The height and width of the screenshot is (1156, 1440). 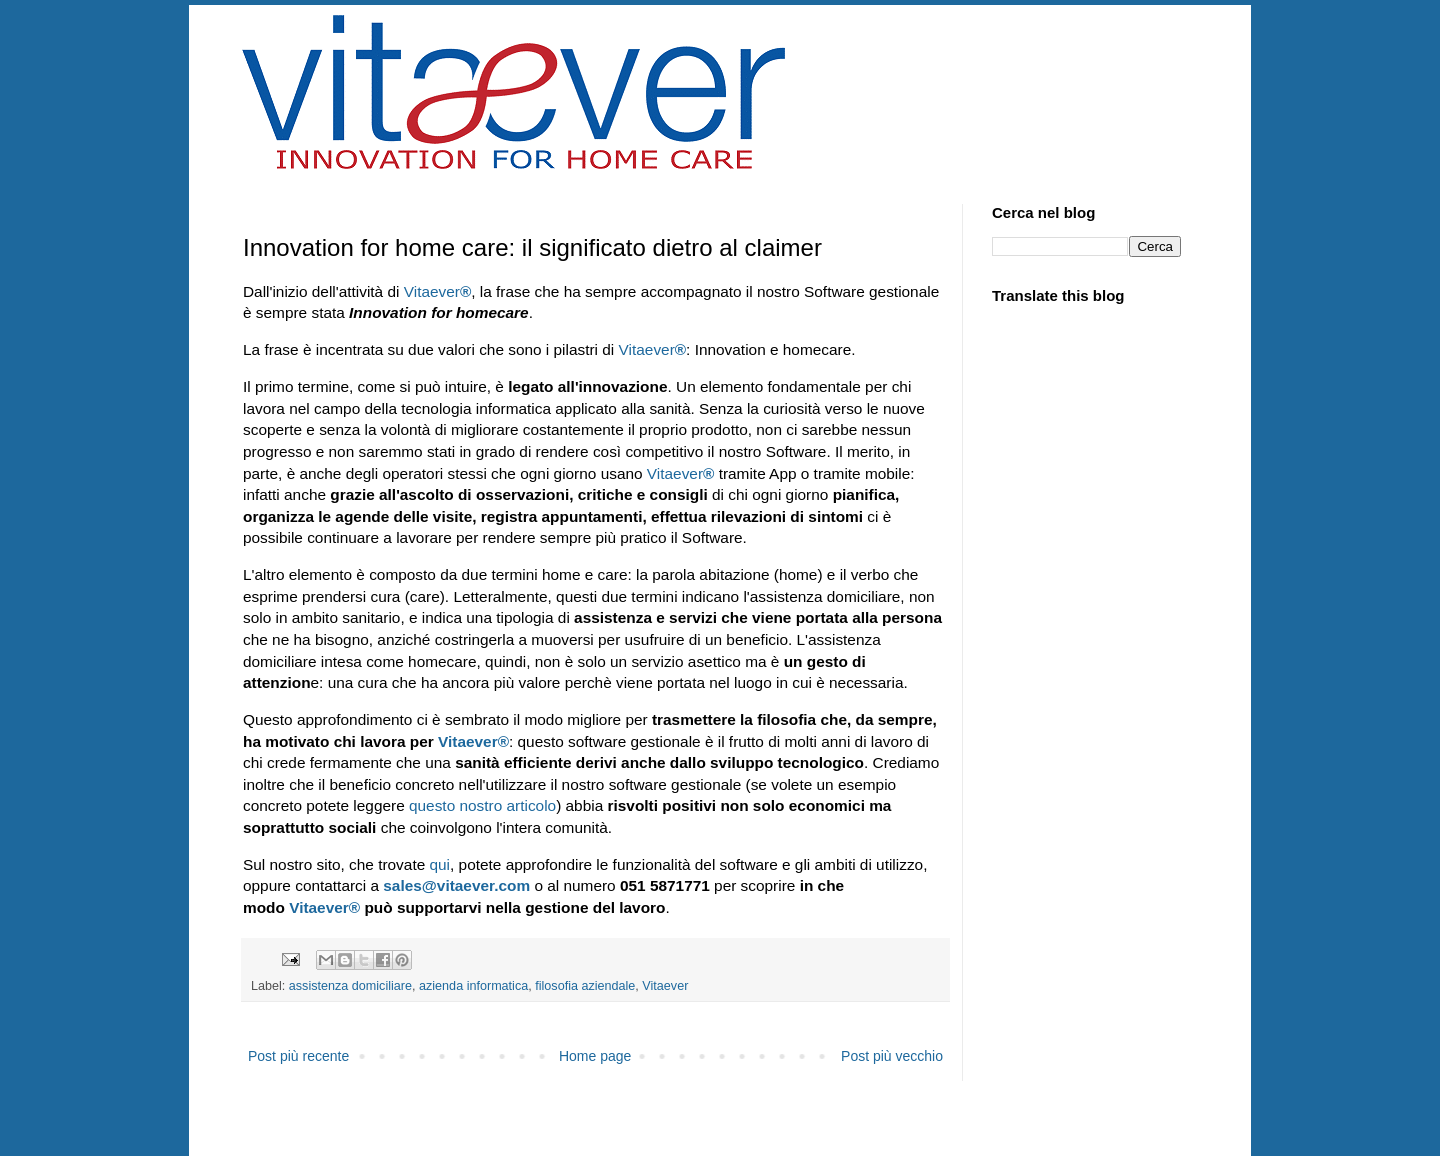 What do you see at coordinates (440, 864) in the screenshot?
I see `qui` at bounding box center [440, 864].